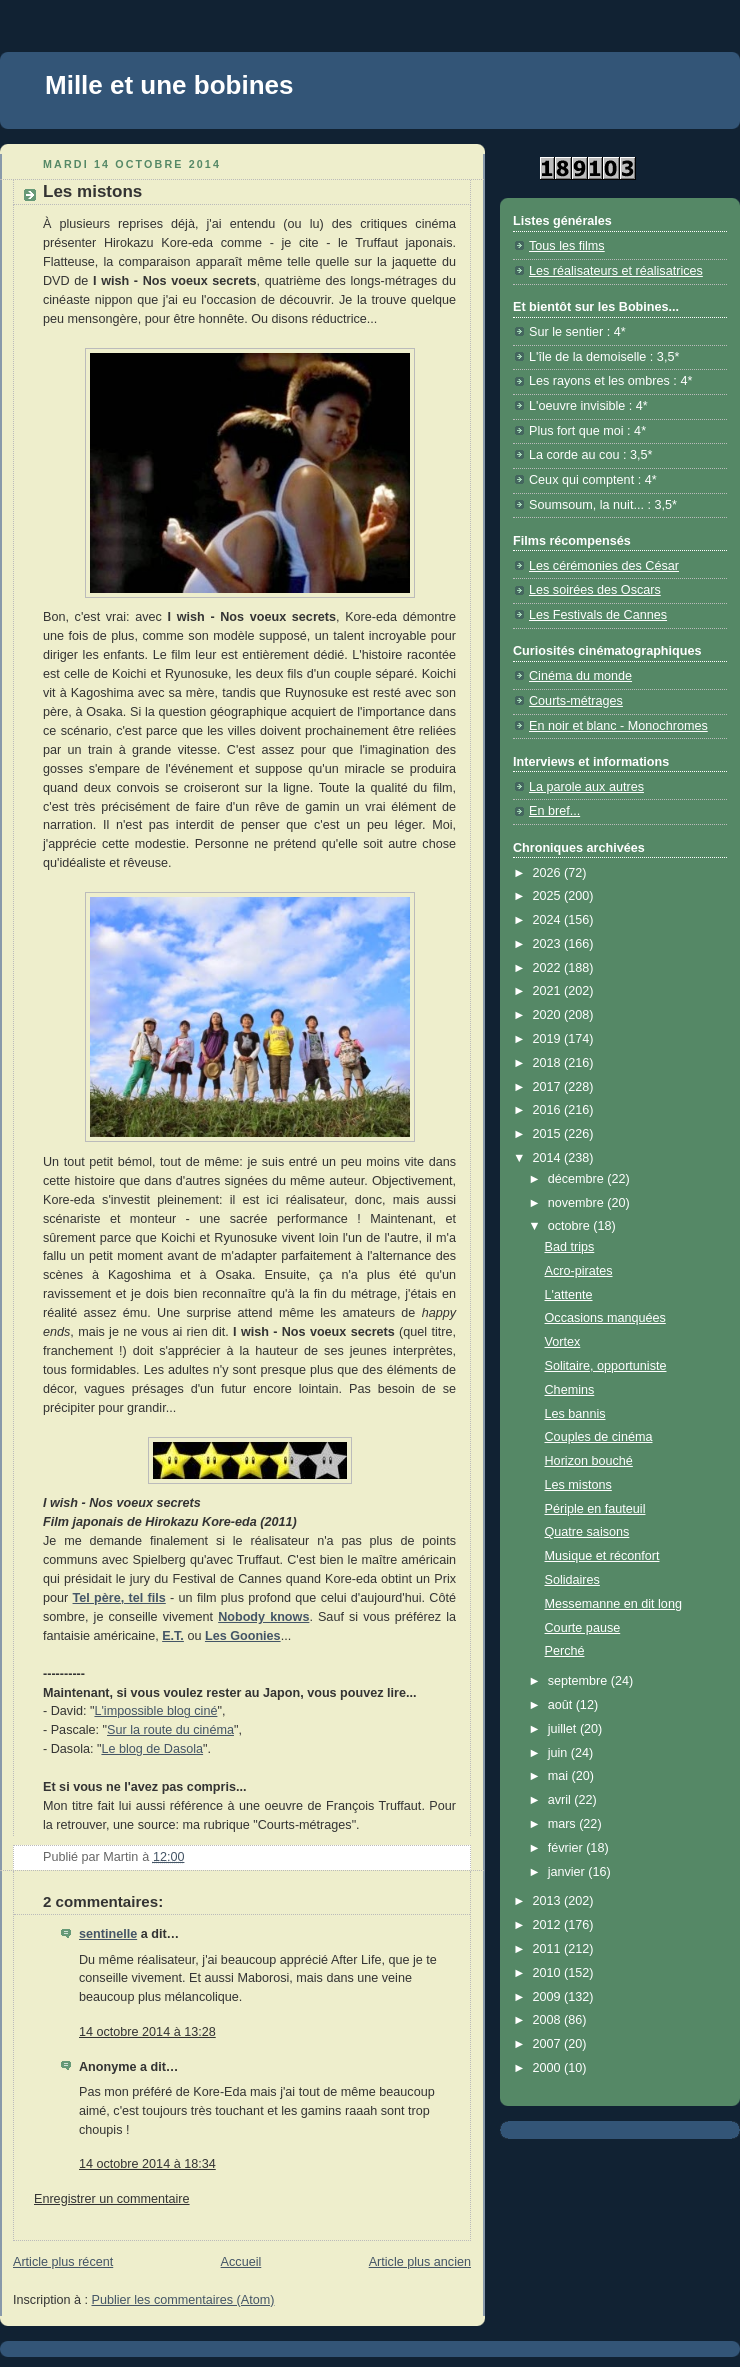 This screenshot has height=2367, width=740. Describe the element at coordinates (155, 1711) in the screenshot. I see `L'impossible blog ciné` at that location.